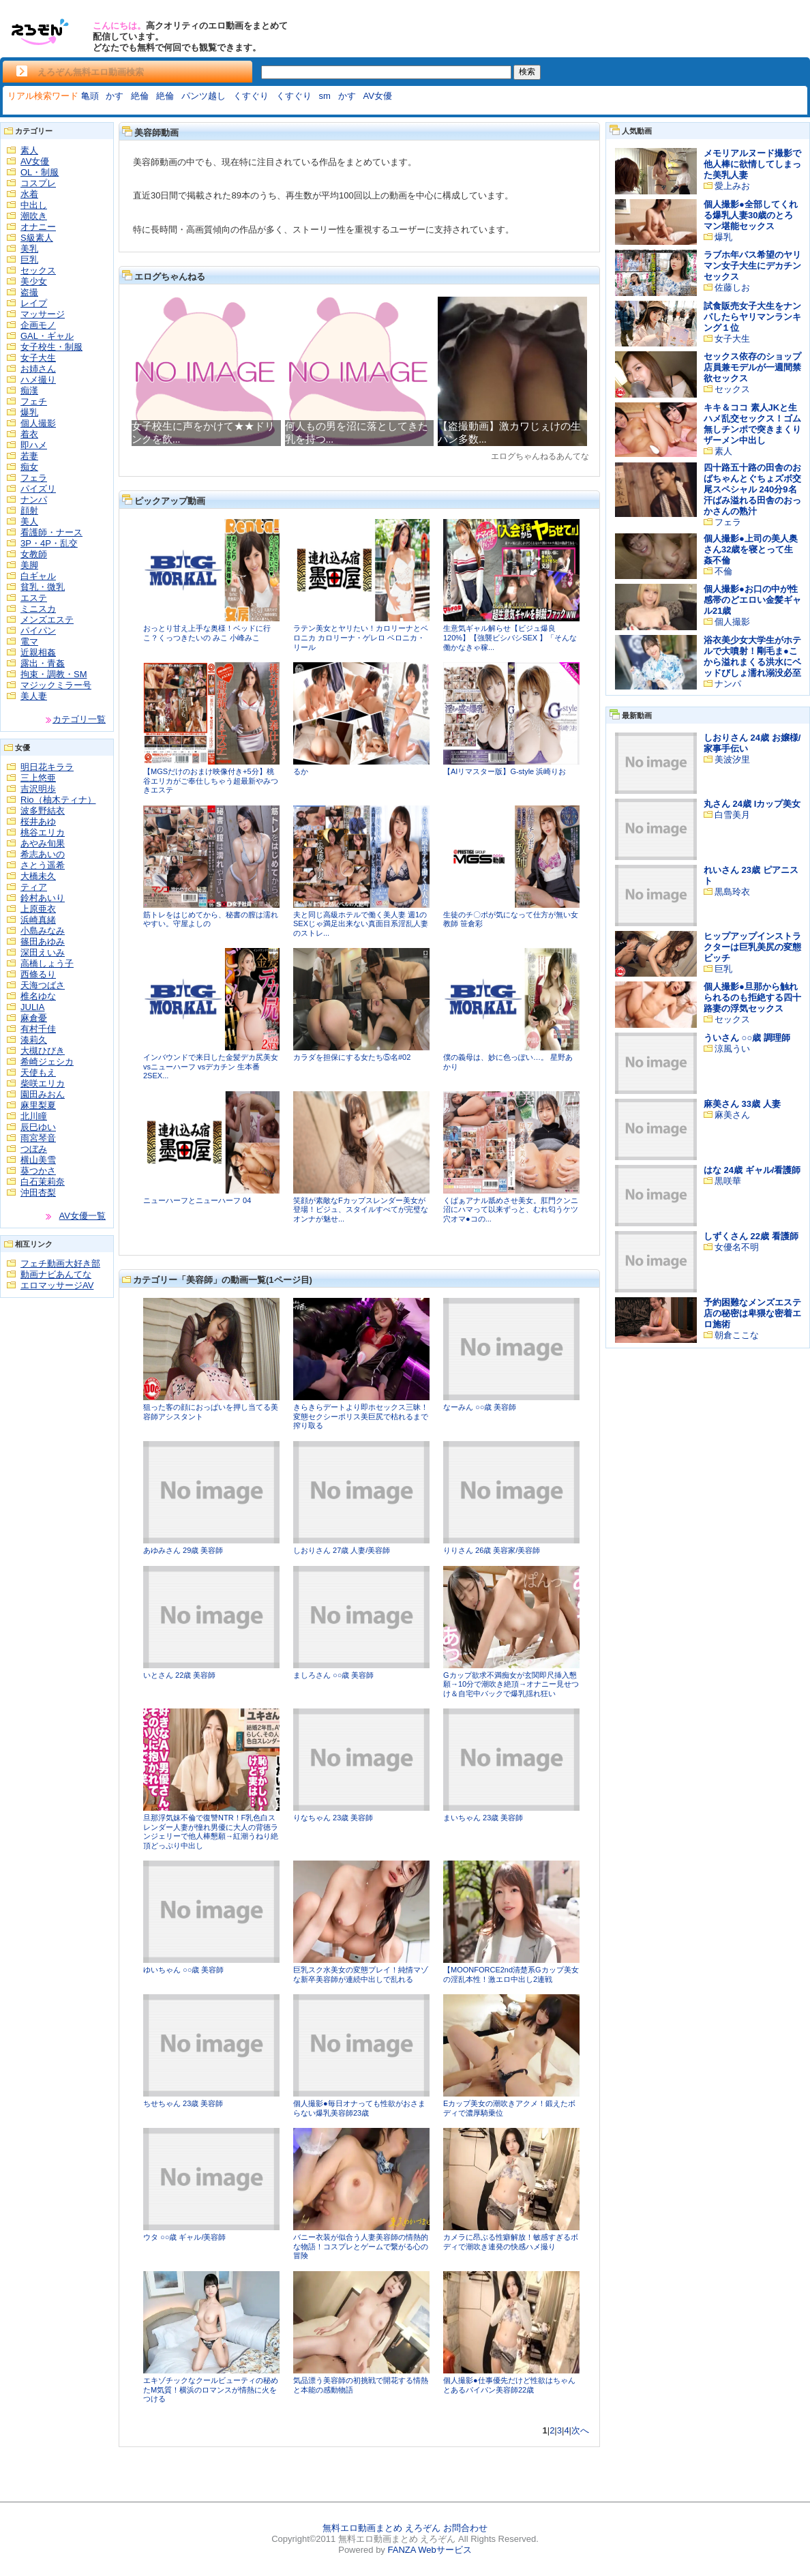 This screenshot has width=810, height=2576. I want to click on 女優名不明, so click(737, 1247).